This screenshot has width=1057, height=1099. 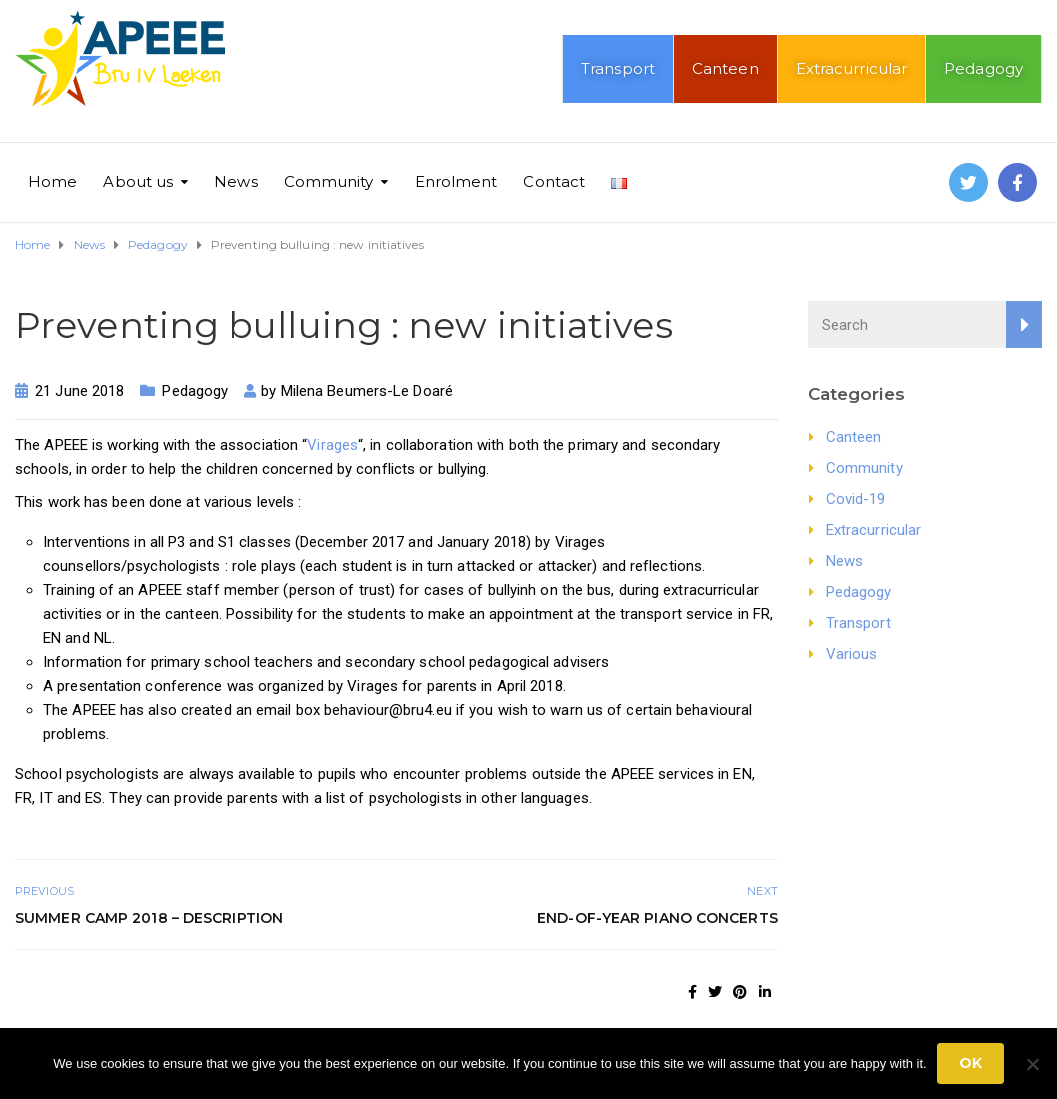 What do you see at coordinates (367, 391) in the screenshot?
I see `Milena Beumers-Le Doaré` at bounding box center [367, 391].